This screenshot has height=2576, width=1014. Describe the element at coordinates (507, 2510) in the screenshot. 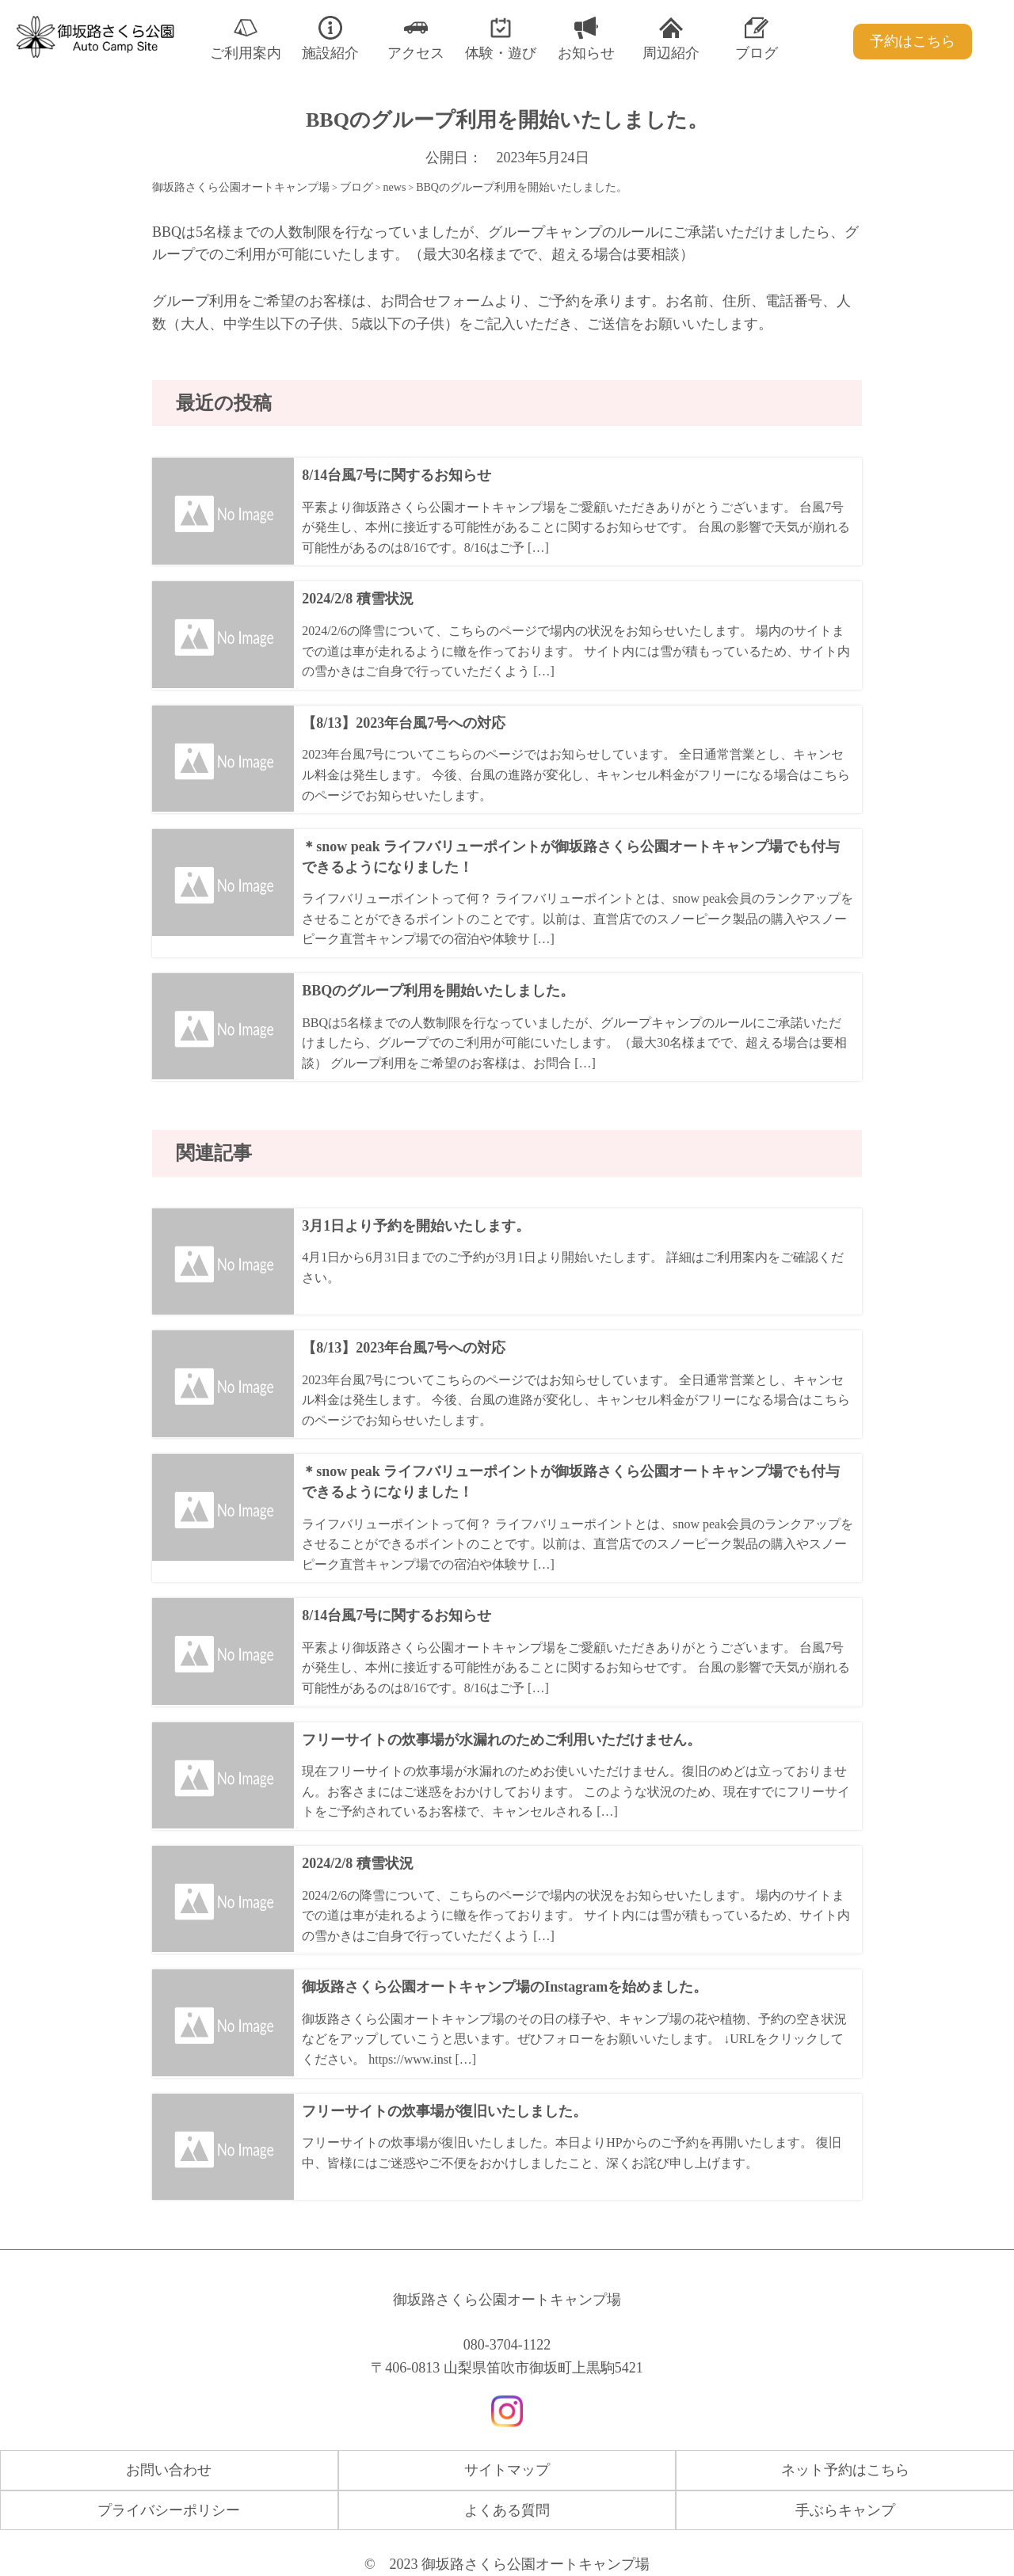

I see `よくある質問` at that location.